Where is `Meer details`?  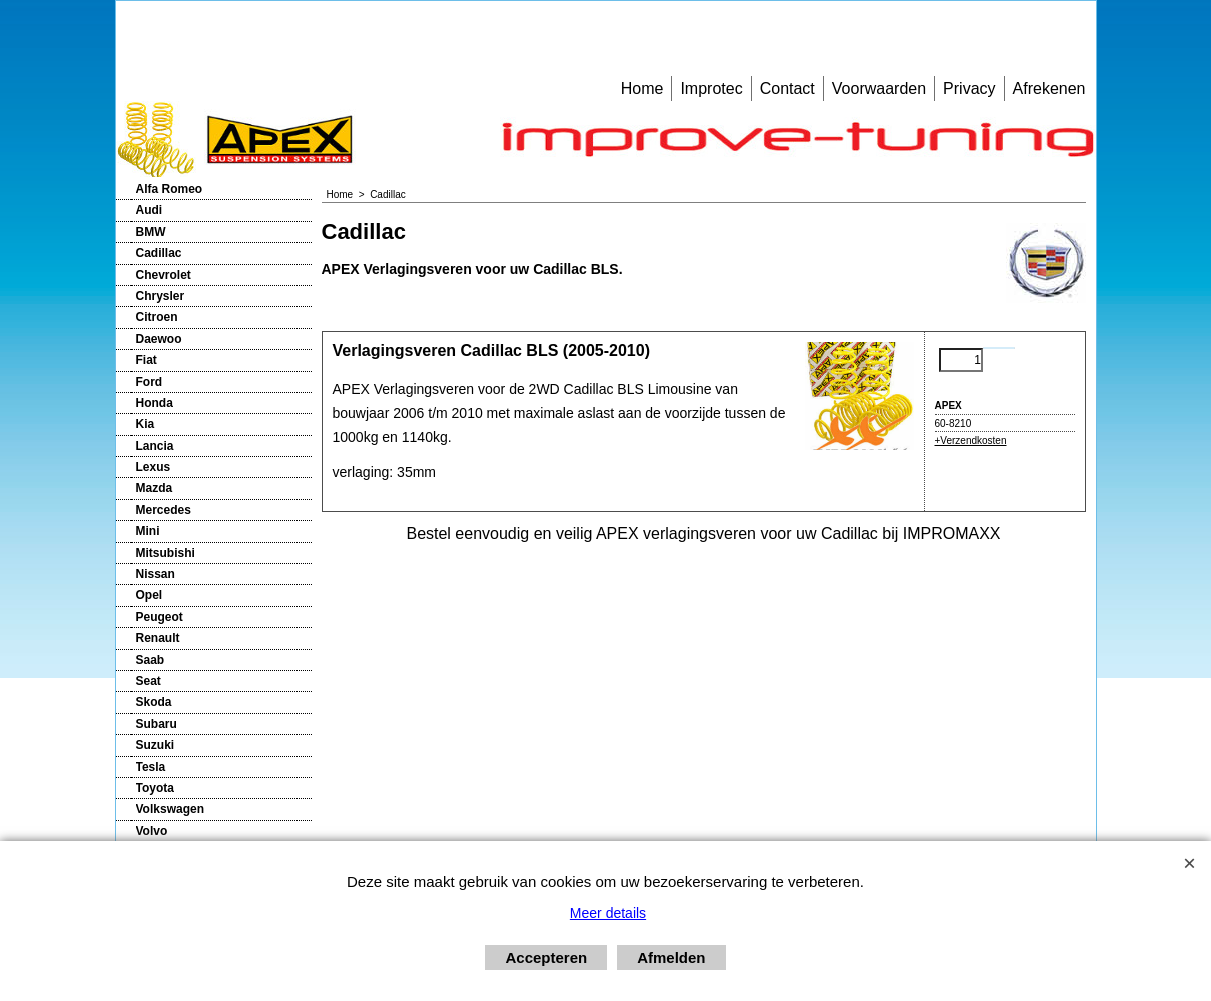
Meer details is located at coordinates (608, 913).